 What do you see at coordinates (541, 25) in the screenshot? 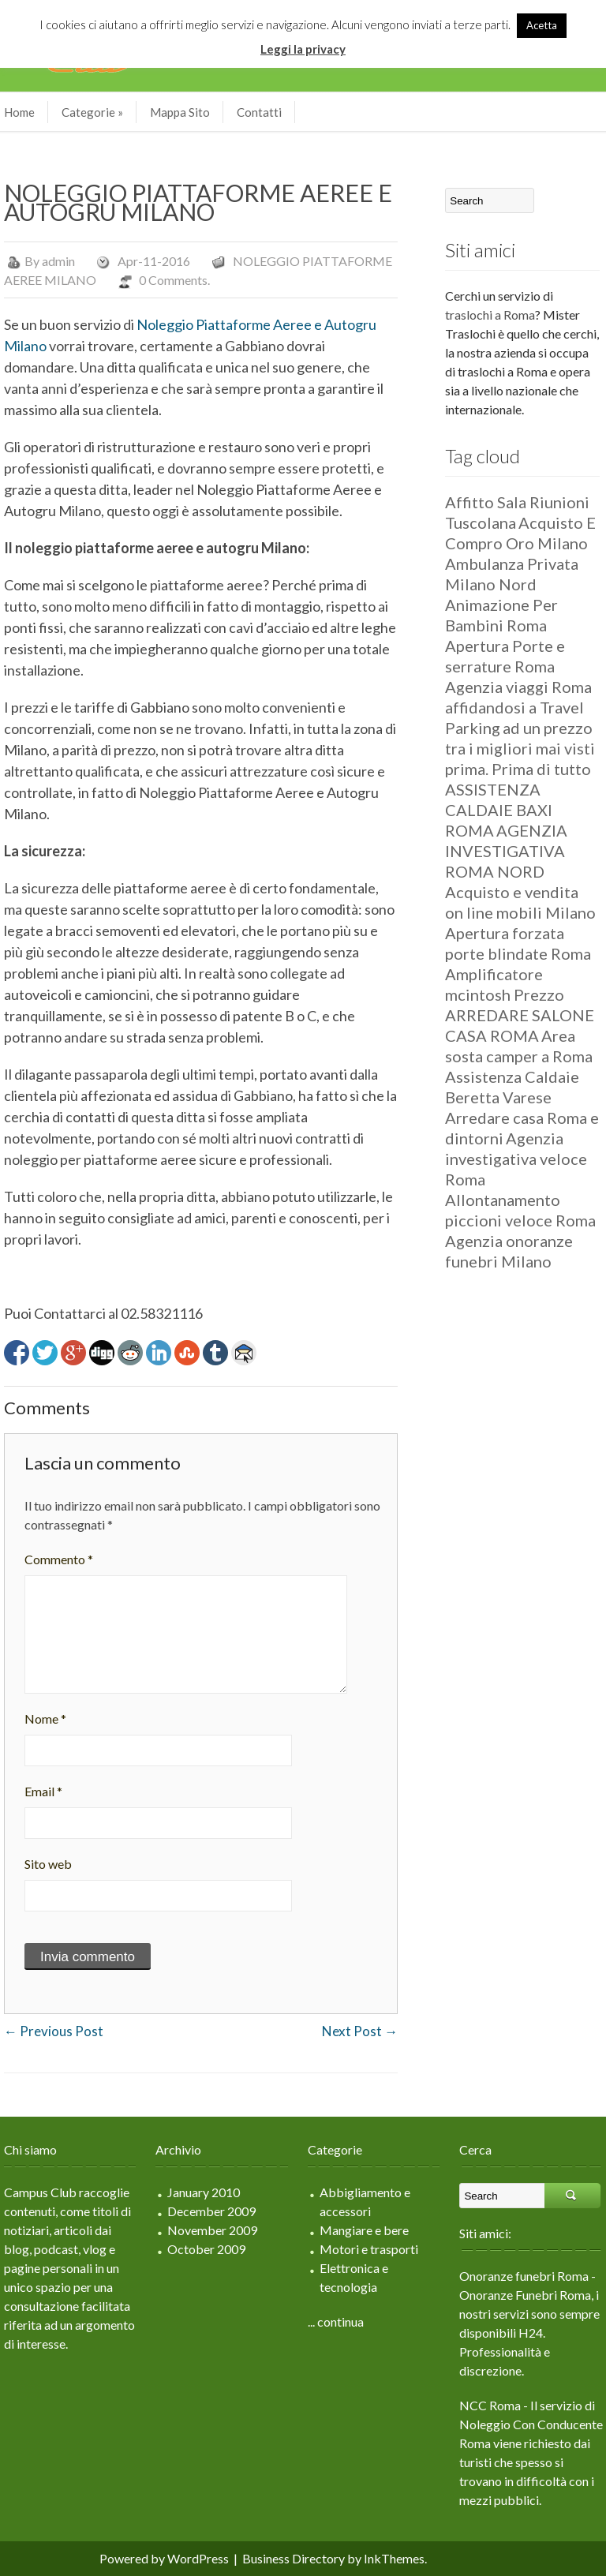
I see `Acetta [button]` at bounding box center [541, 25].